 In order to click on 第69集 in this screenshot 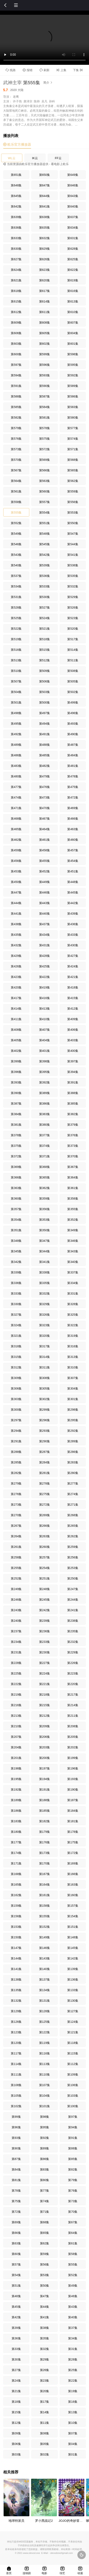, I will do `click(16, 2222)`.